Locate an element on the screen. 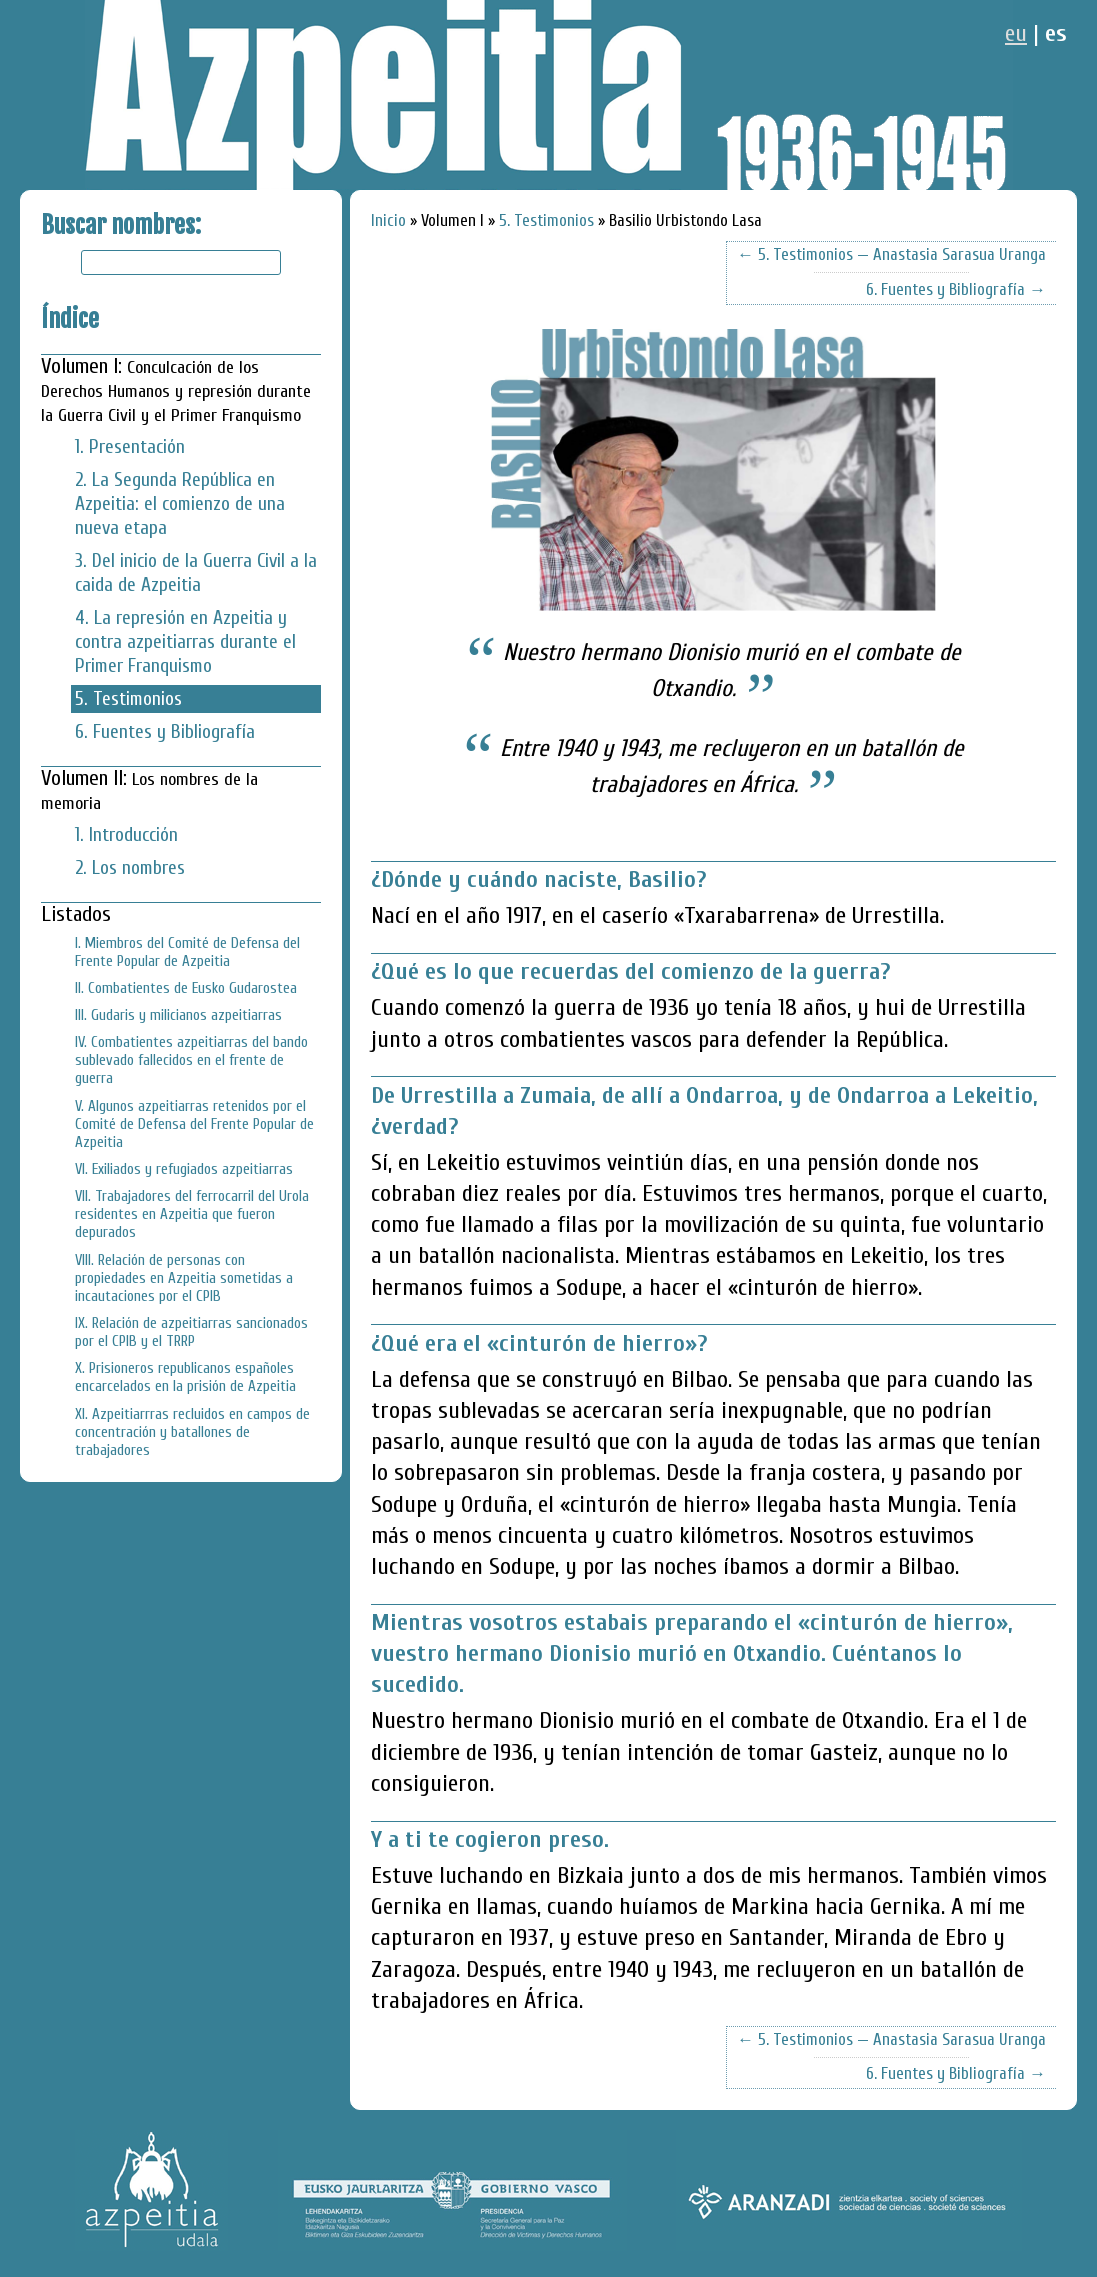 The width and height of the screenshot is (1097, 2277). VI. Exiliados y refugiados azpeitiarras is located at coordinates (184, 1169).